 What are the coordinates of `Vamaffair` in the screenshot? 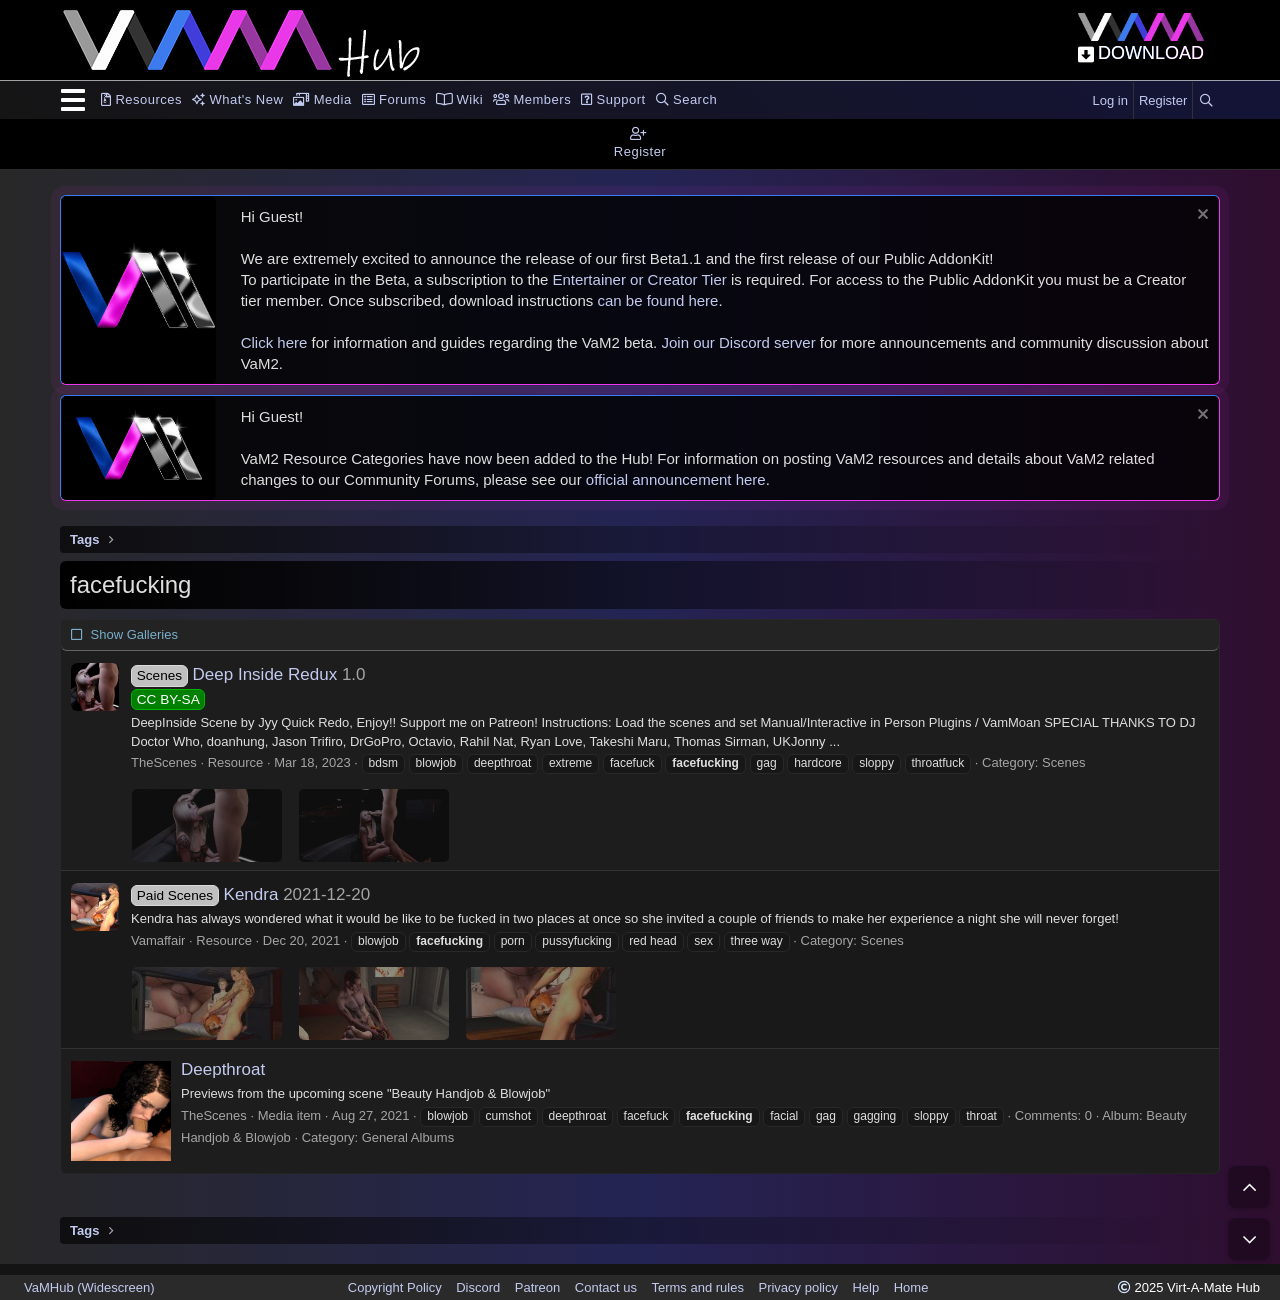 It's located at (158, 940).